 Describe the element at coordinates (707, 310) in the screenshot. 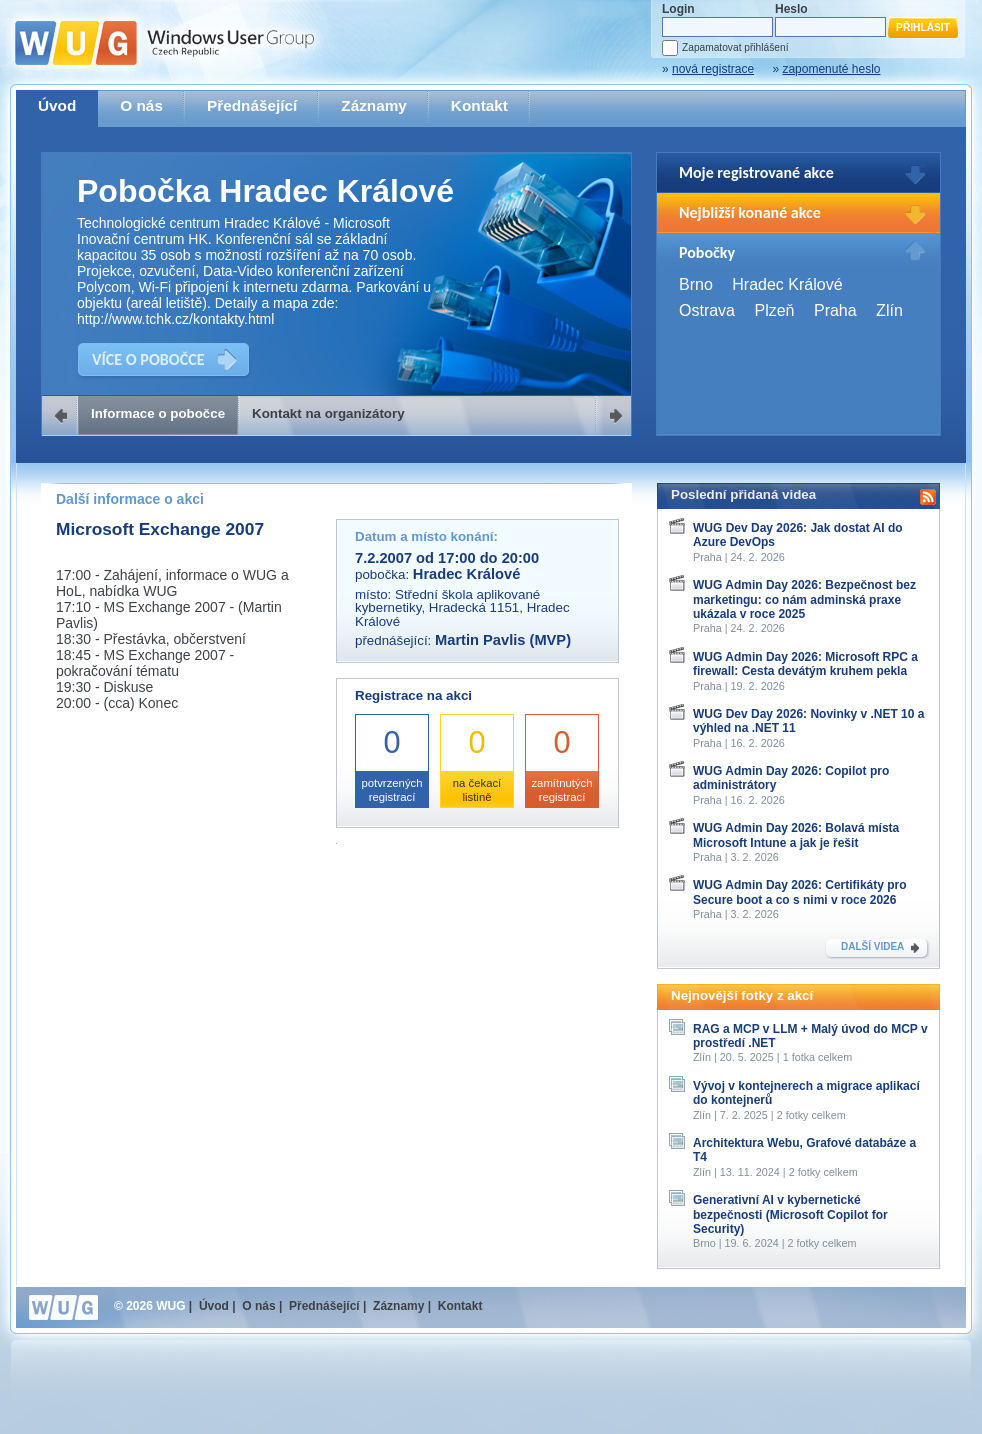

I see `Ostrava` at that location.